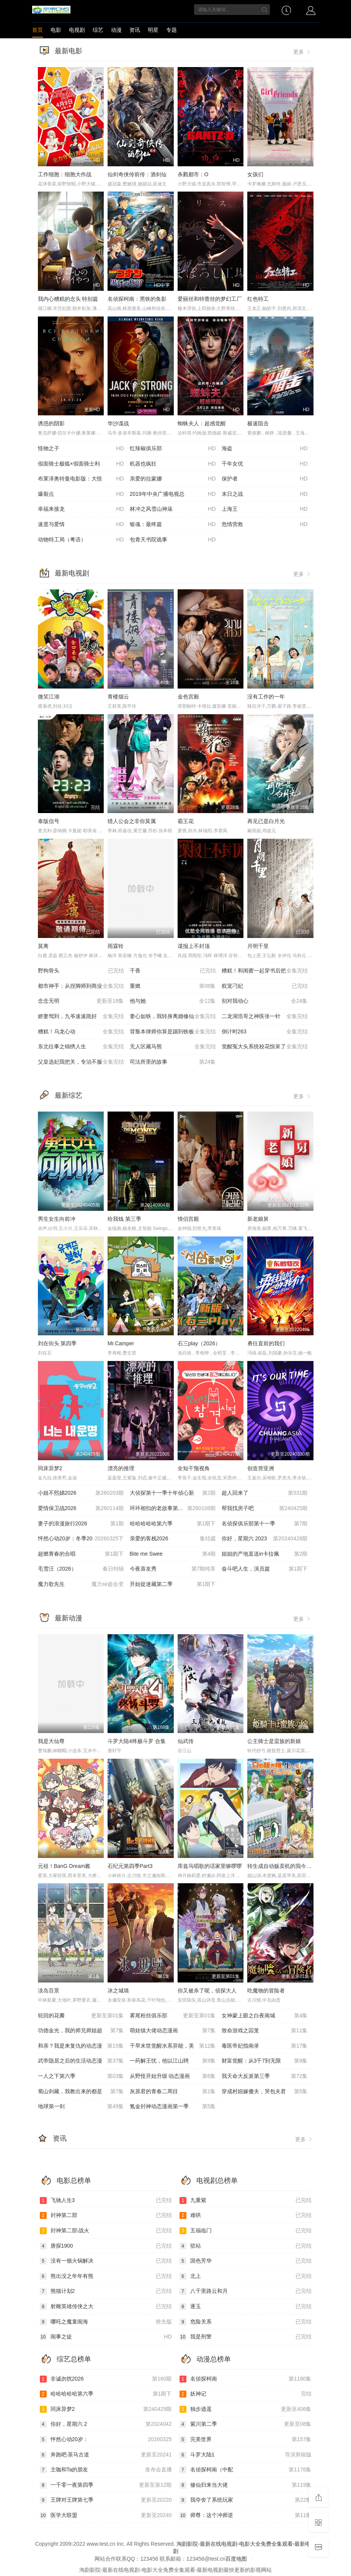 The width and height of the screenshot is (351, 2576). I want to click on 女孩们, so click(255, 174).